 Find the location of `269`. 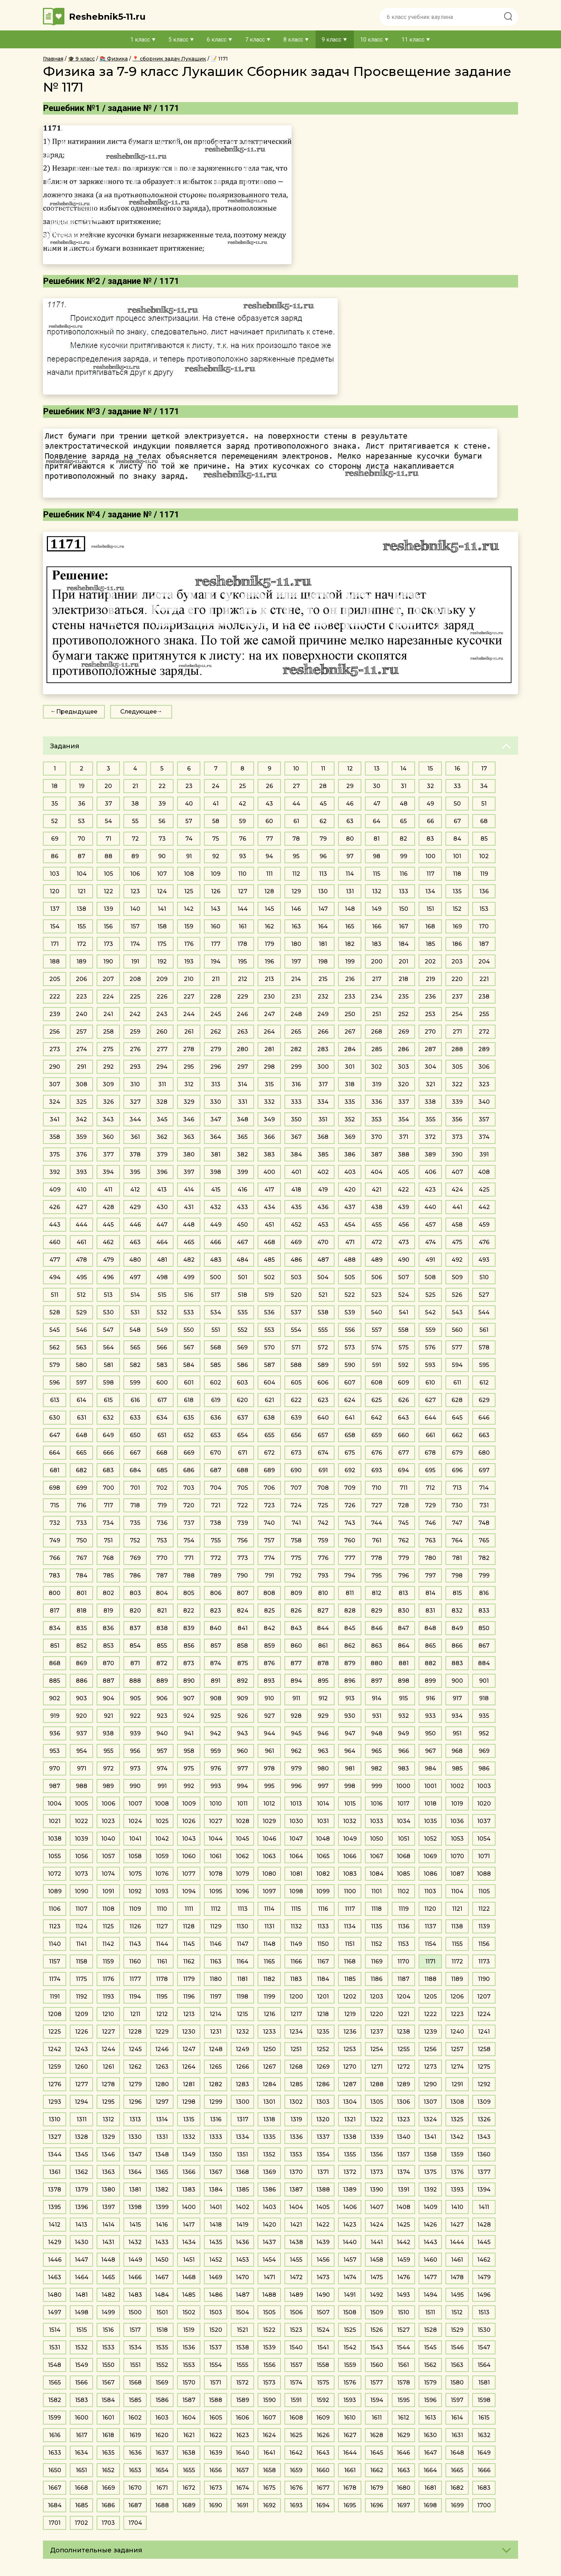

269 is located at coordinates (403, 1031).